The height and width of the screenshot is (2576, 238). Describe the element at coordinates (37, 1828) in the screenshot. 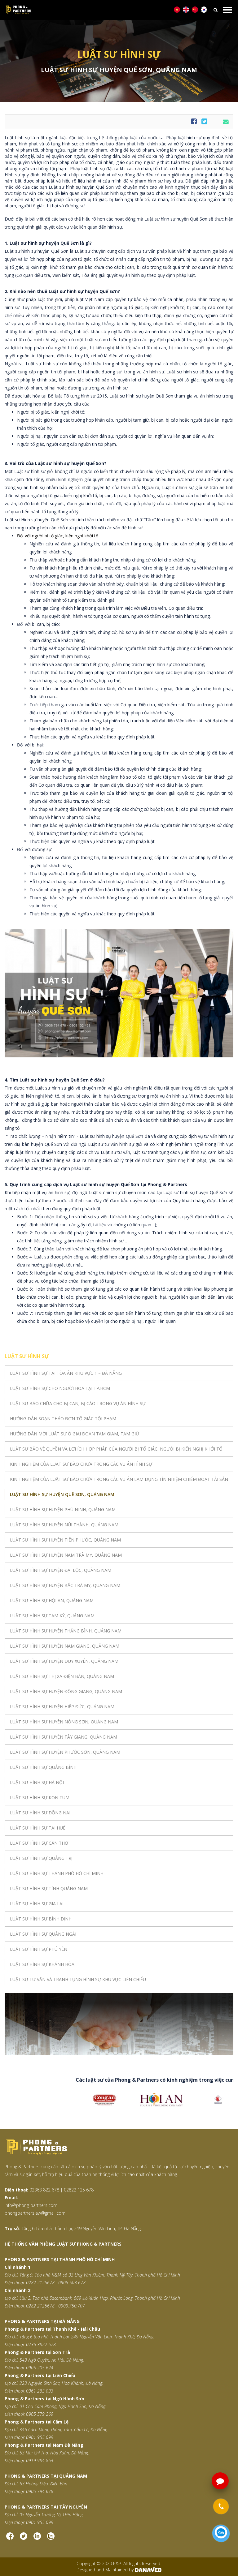

I see `LUẬT SƯ HÌNH SỰ TẠI HUẾ` at that location.